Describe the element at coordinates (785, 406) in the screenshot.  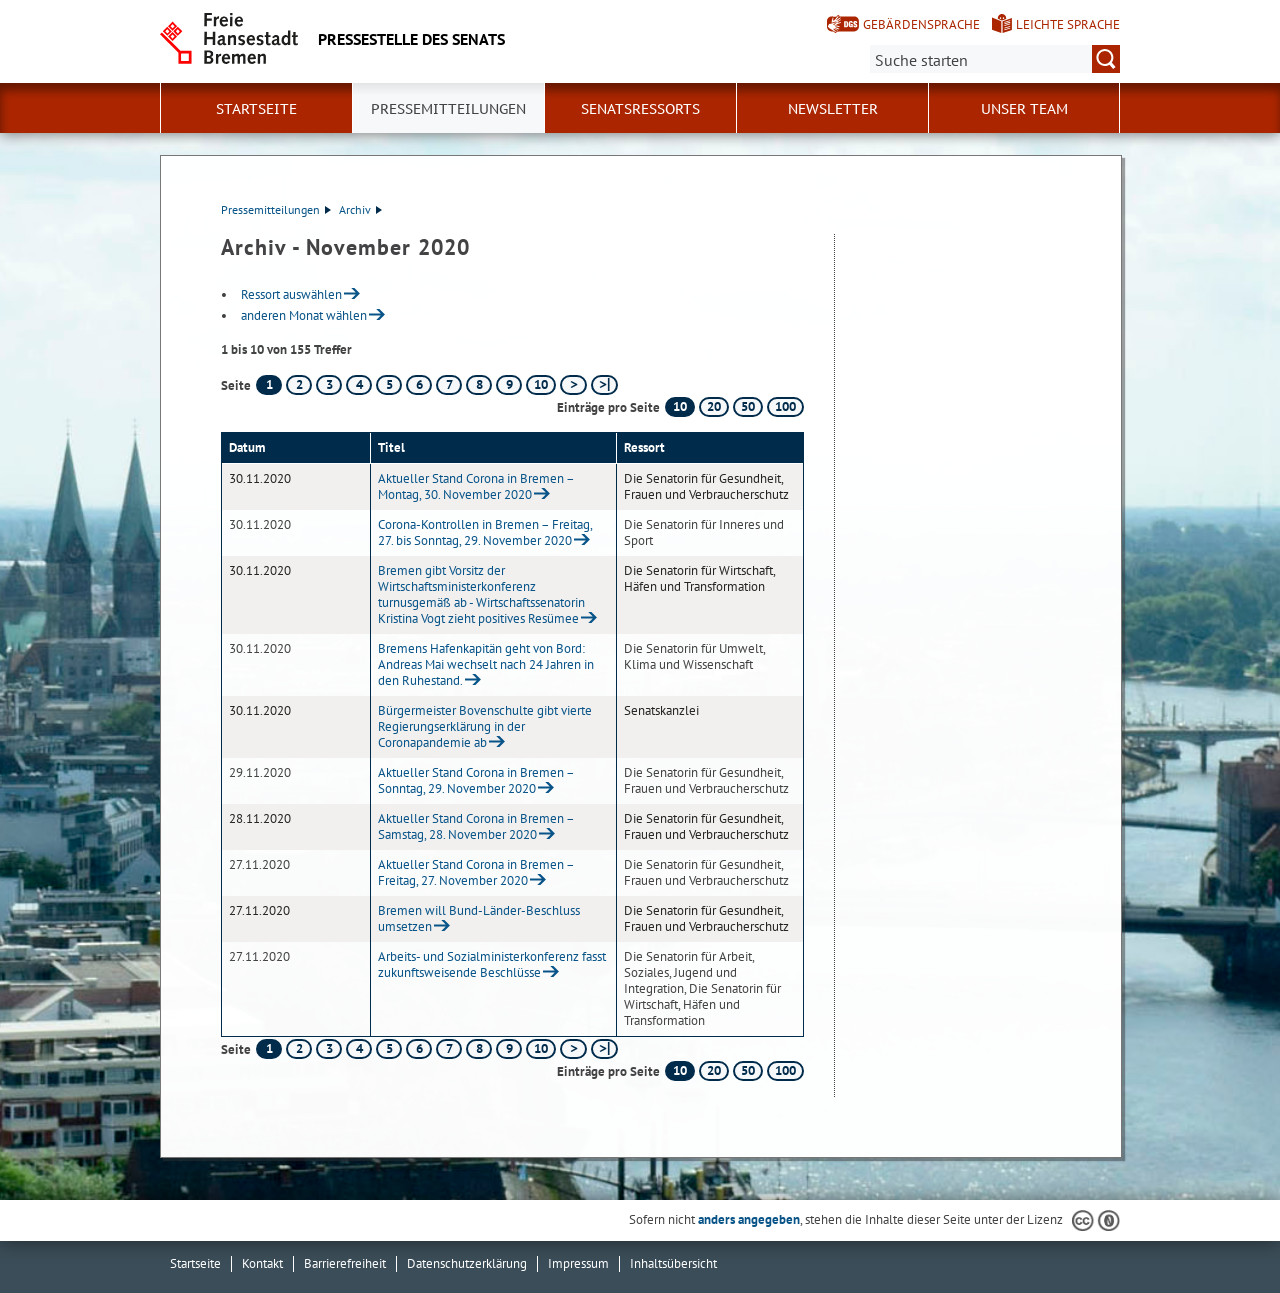
I see `100` at that location.